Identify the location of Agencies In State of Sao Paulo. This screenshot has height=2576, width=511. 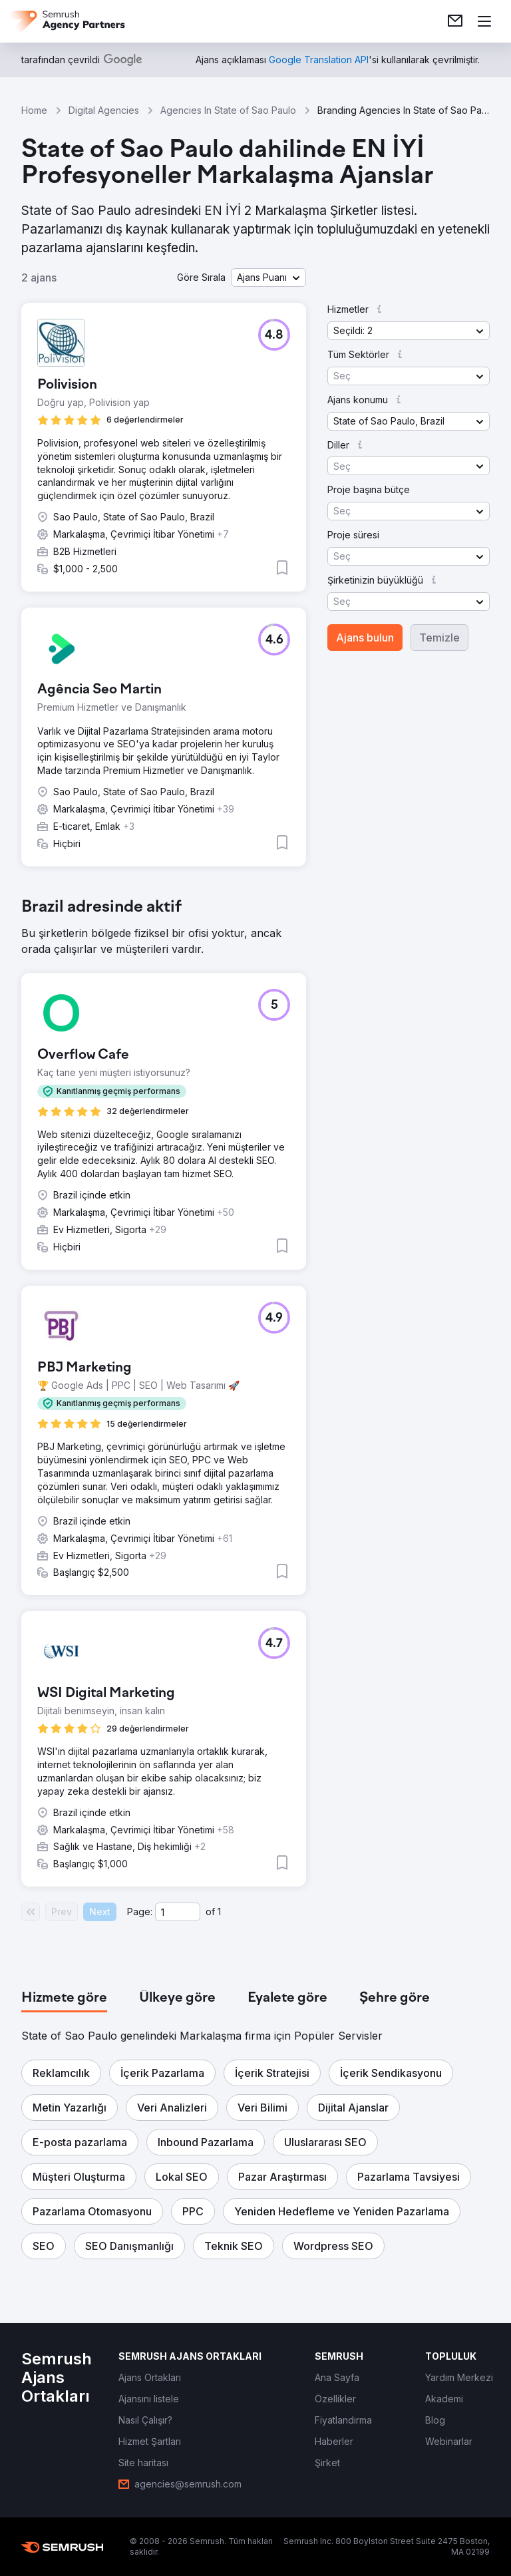
(228, 110).